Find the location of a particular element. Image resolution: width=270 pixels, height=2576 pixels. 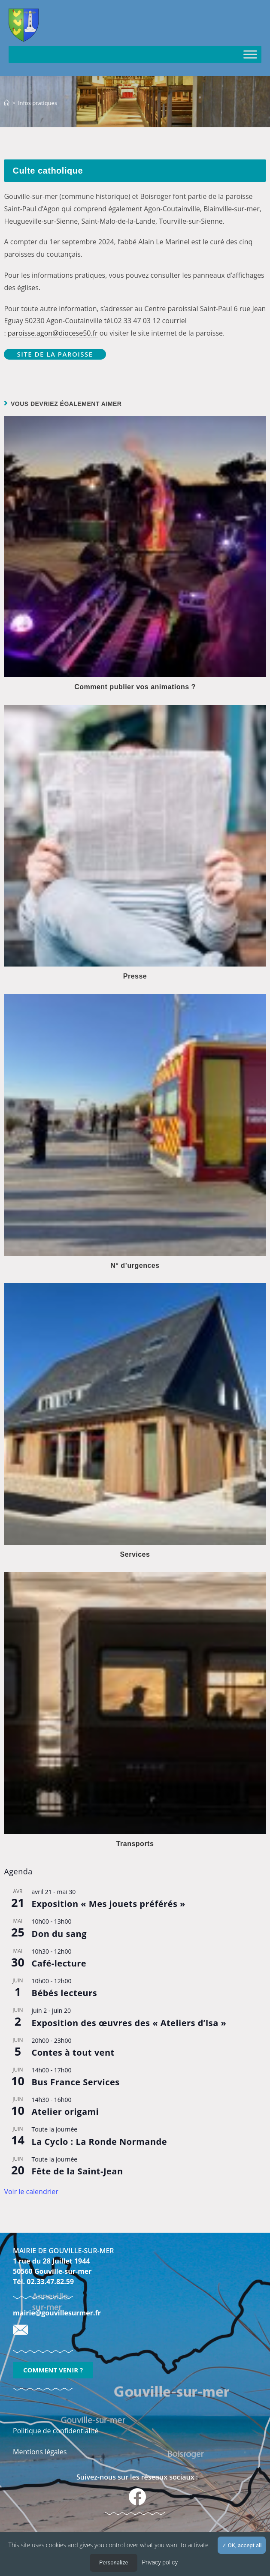

Personalize [Personalize (modal window)] is located at coordinates (113, 2562).